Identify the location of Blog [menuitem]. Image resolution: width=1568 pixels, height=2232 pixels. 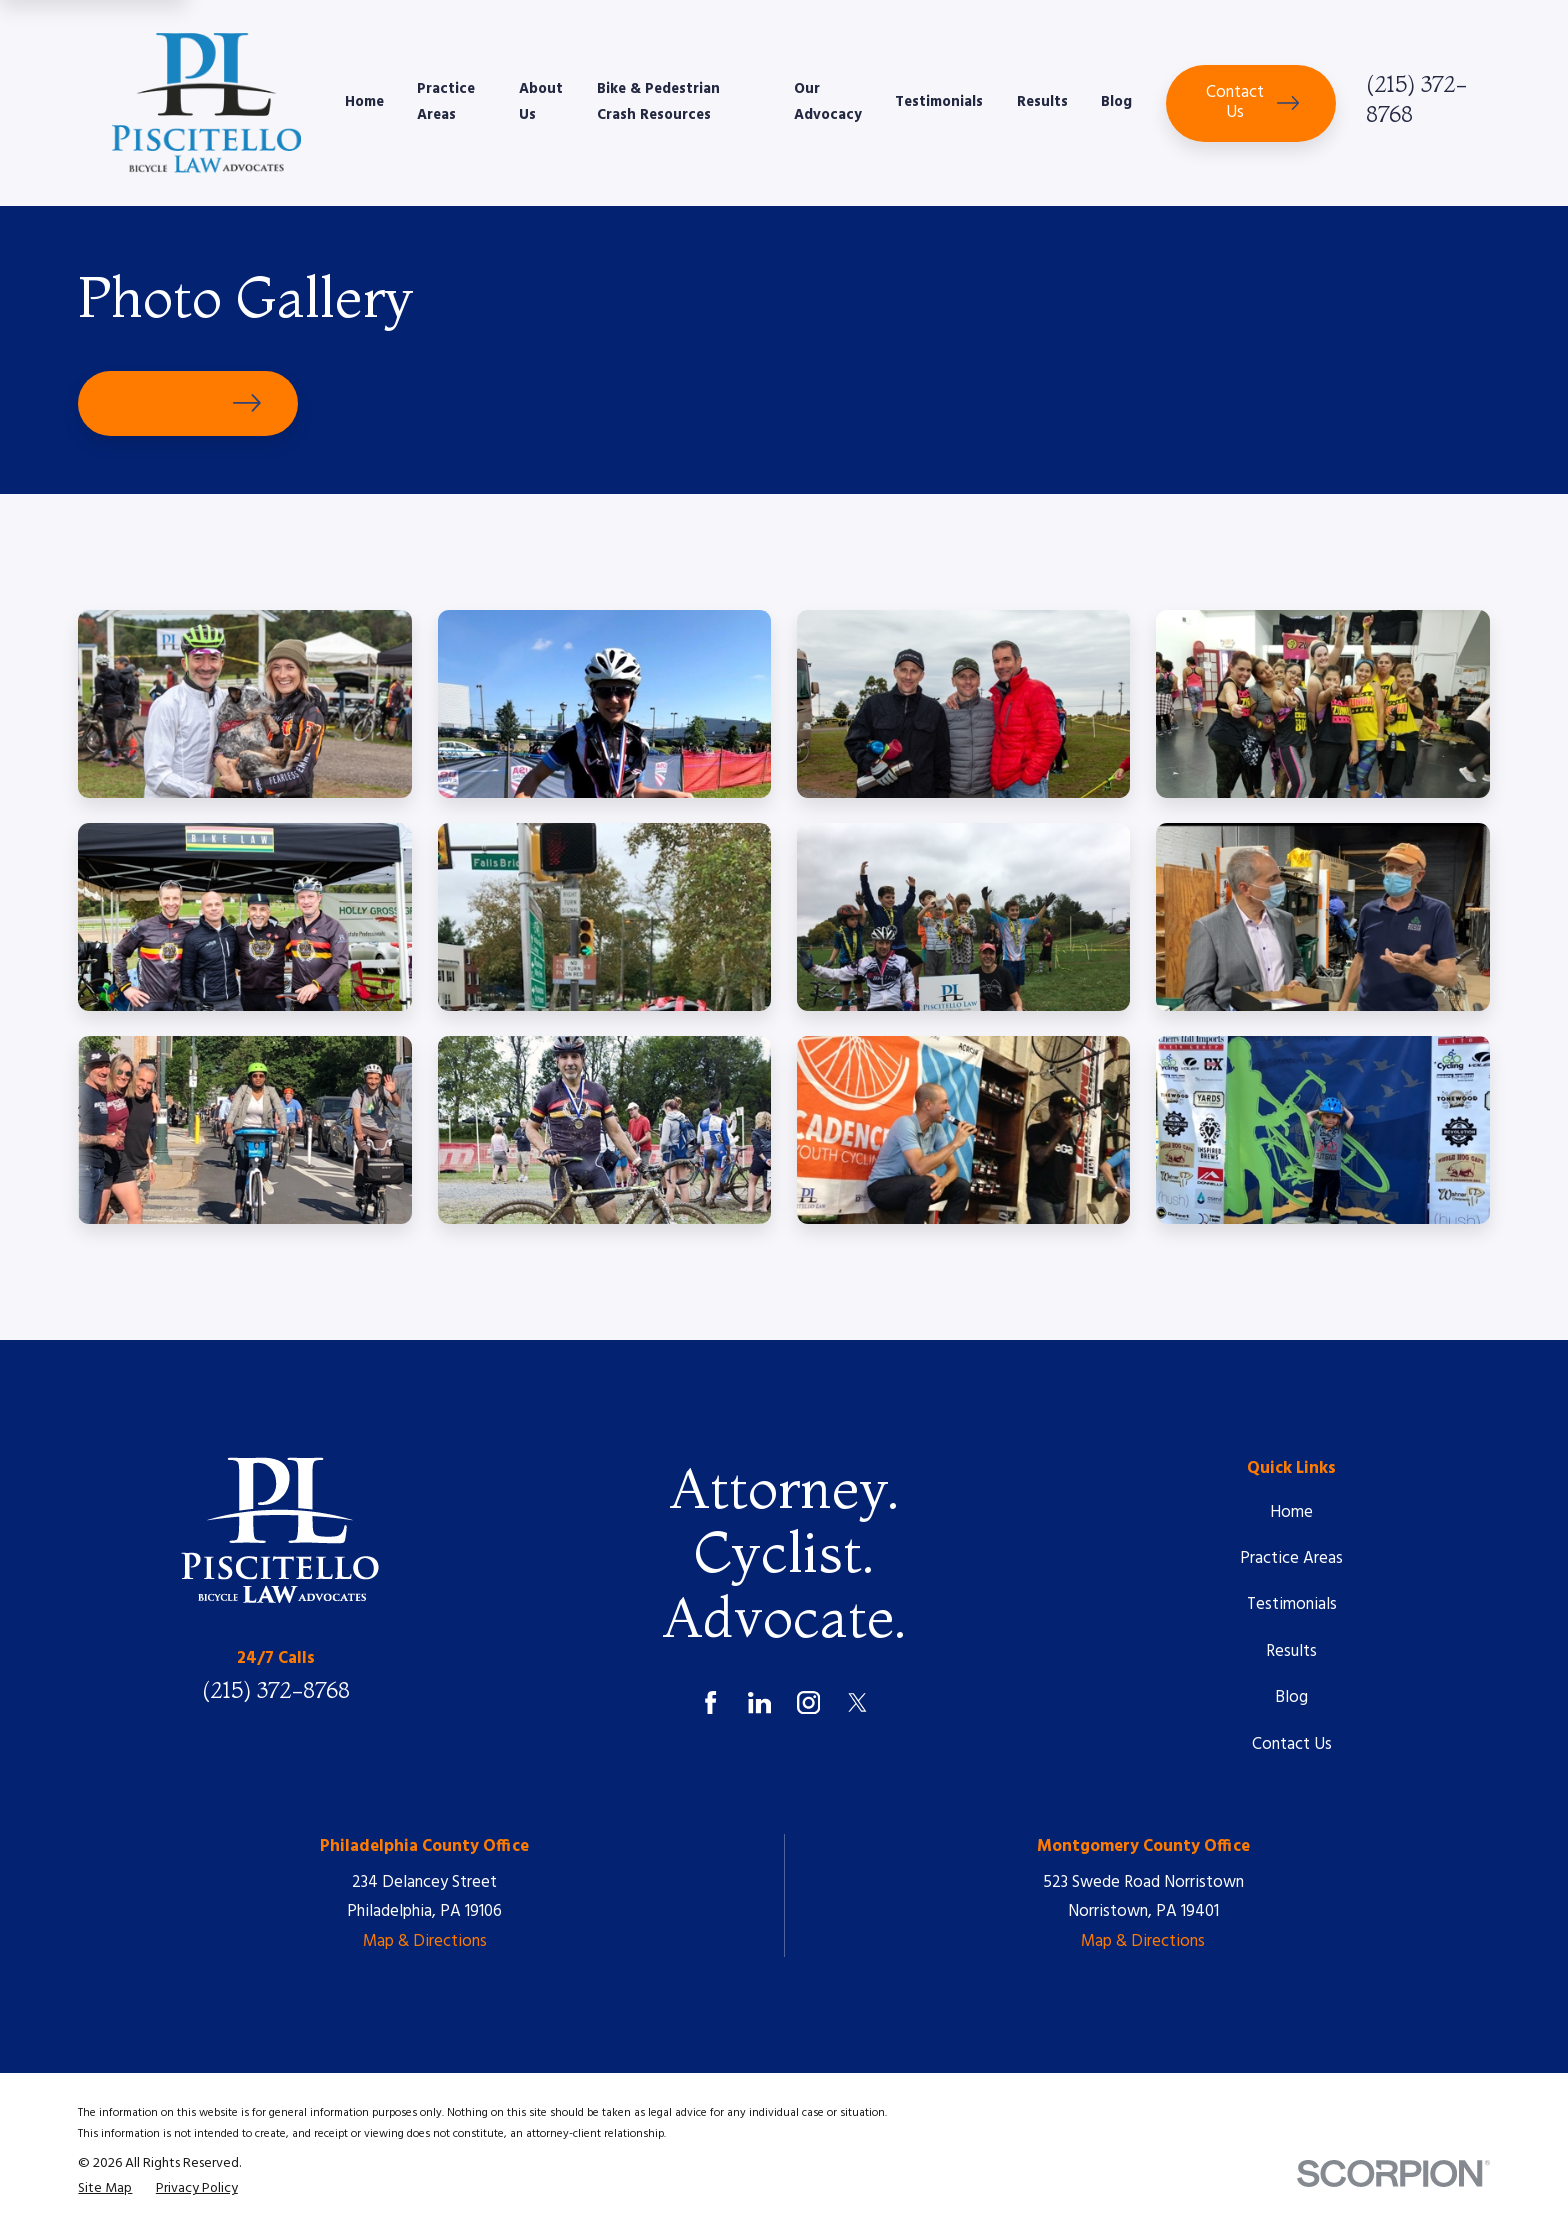
(1116, 102).